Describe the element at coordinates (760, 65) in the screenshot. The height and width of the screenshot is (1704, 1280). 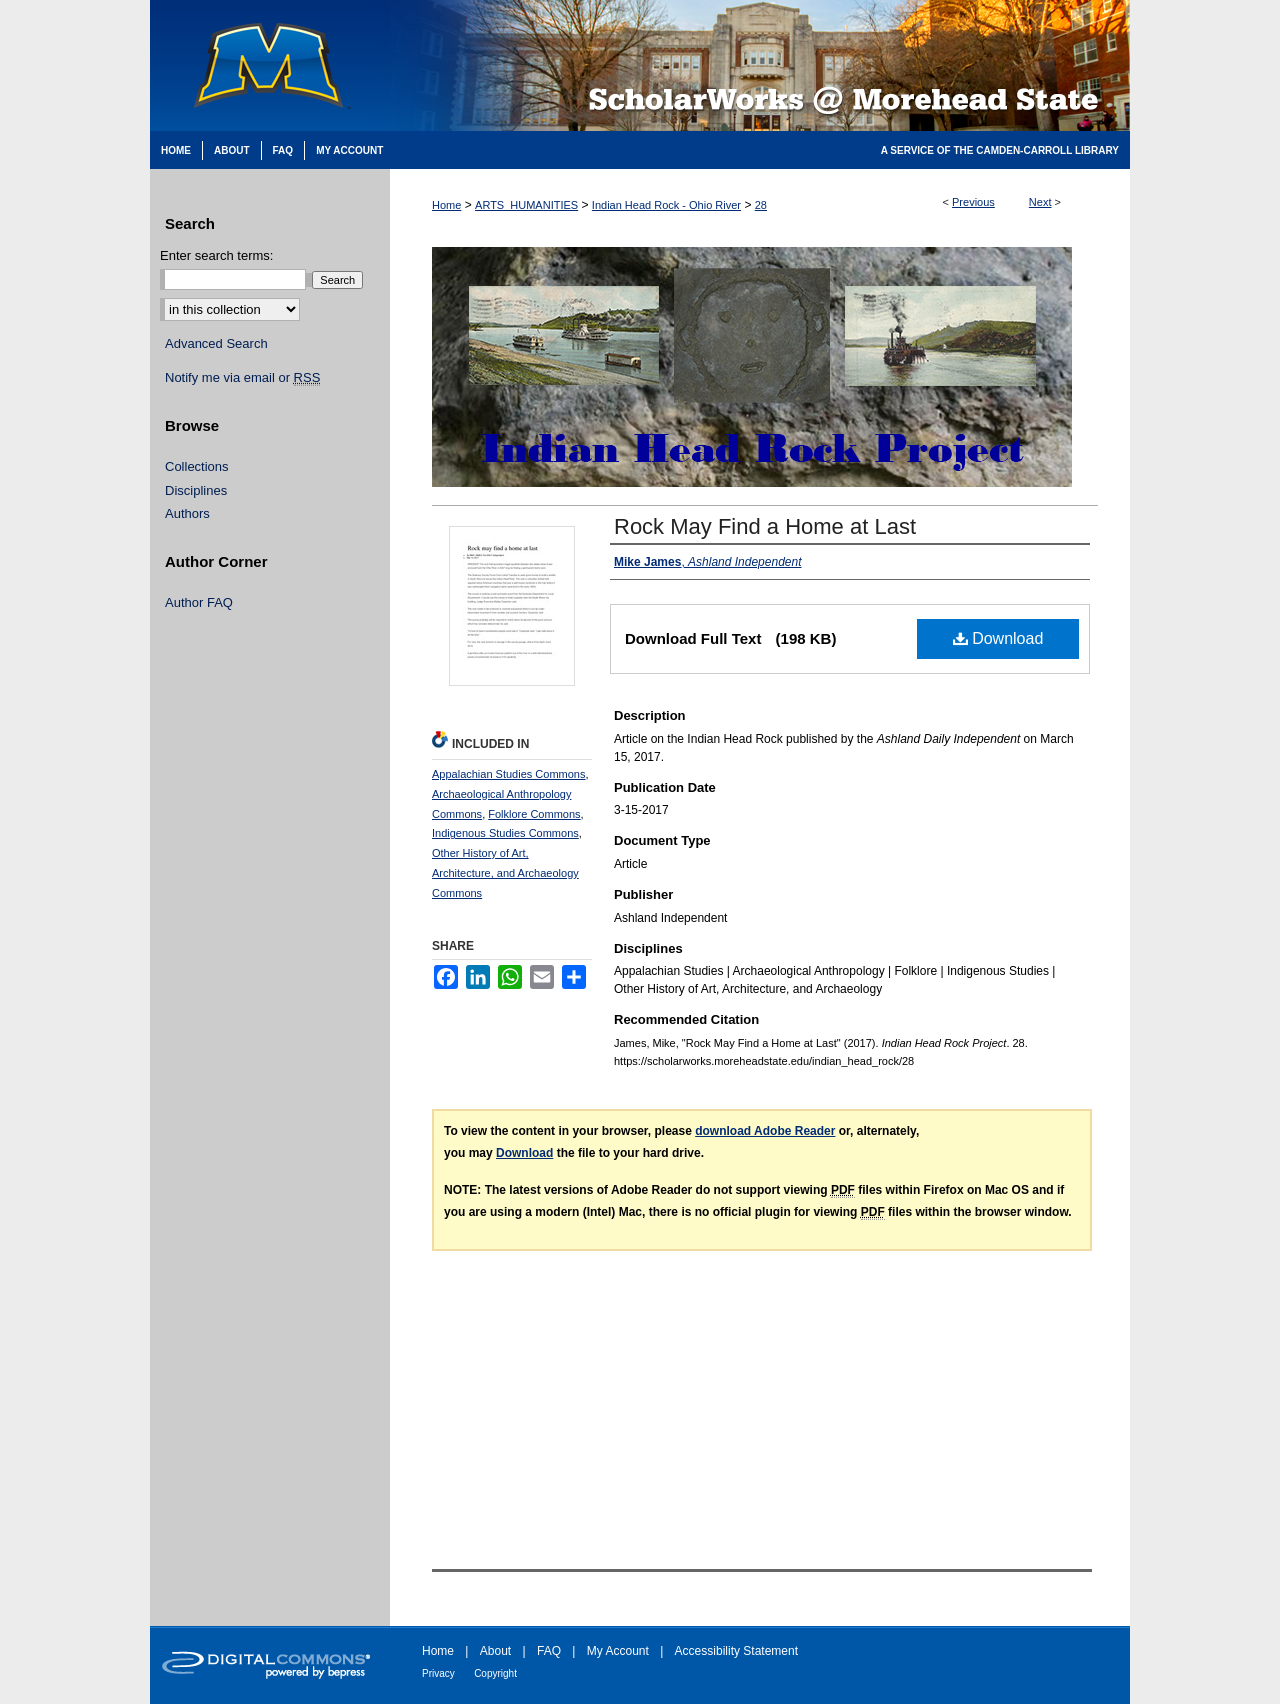
I see `Scholarworks @ Morehead State` at that location.